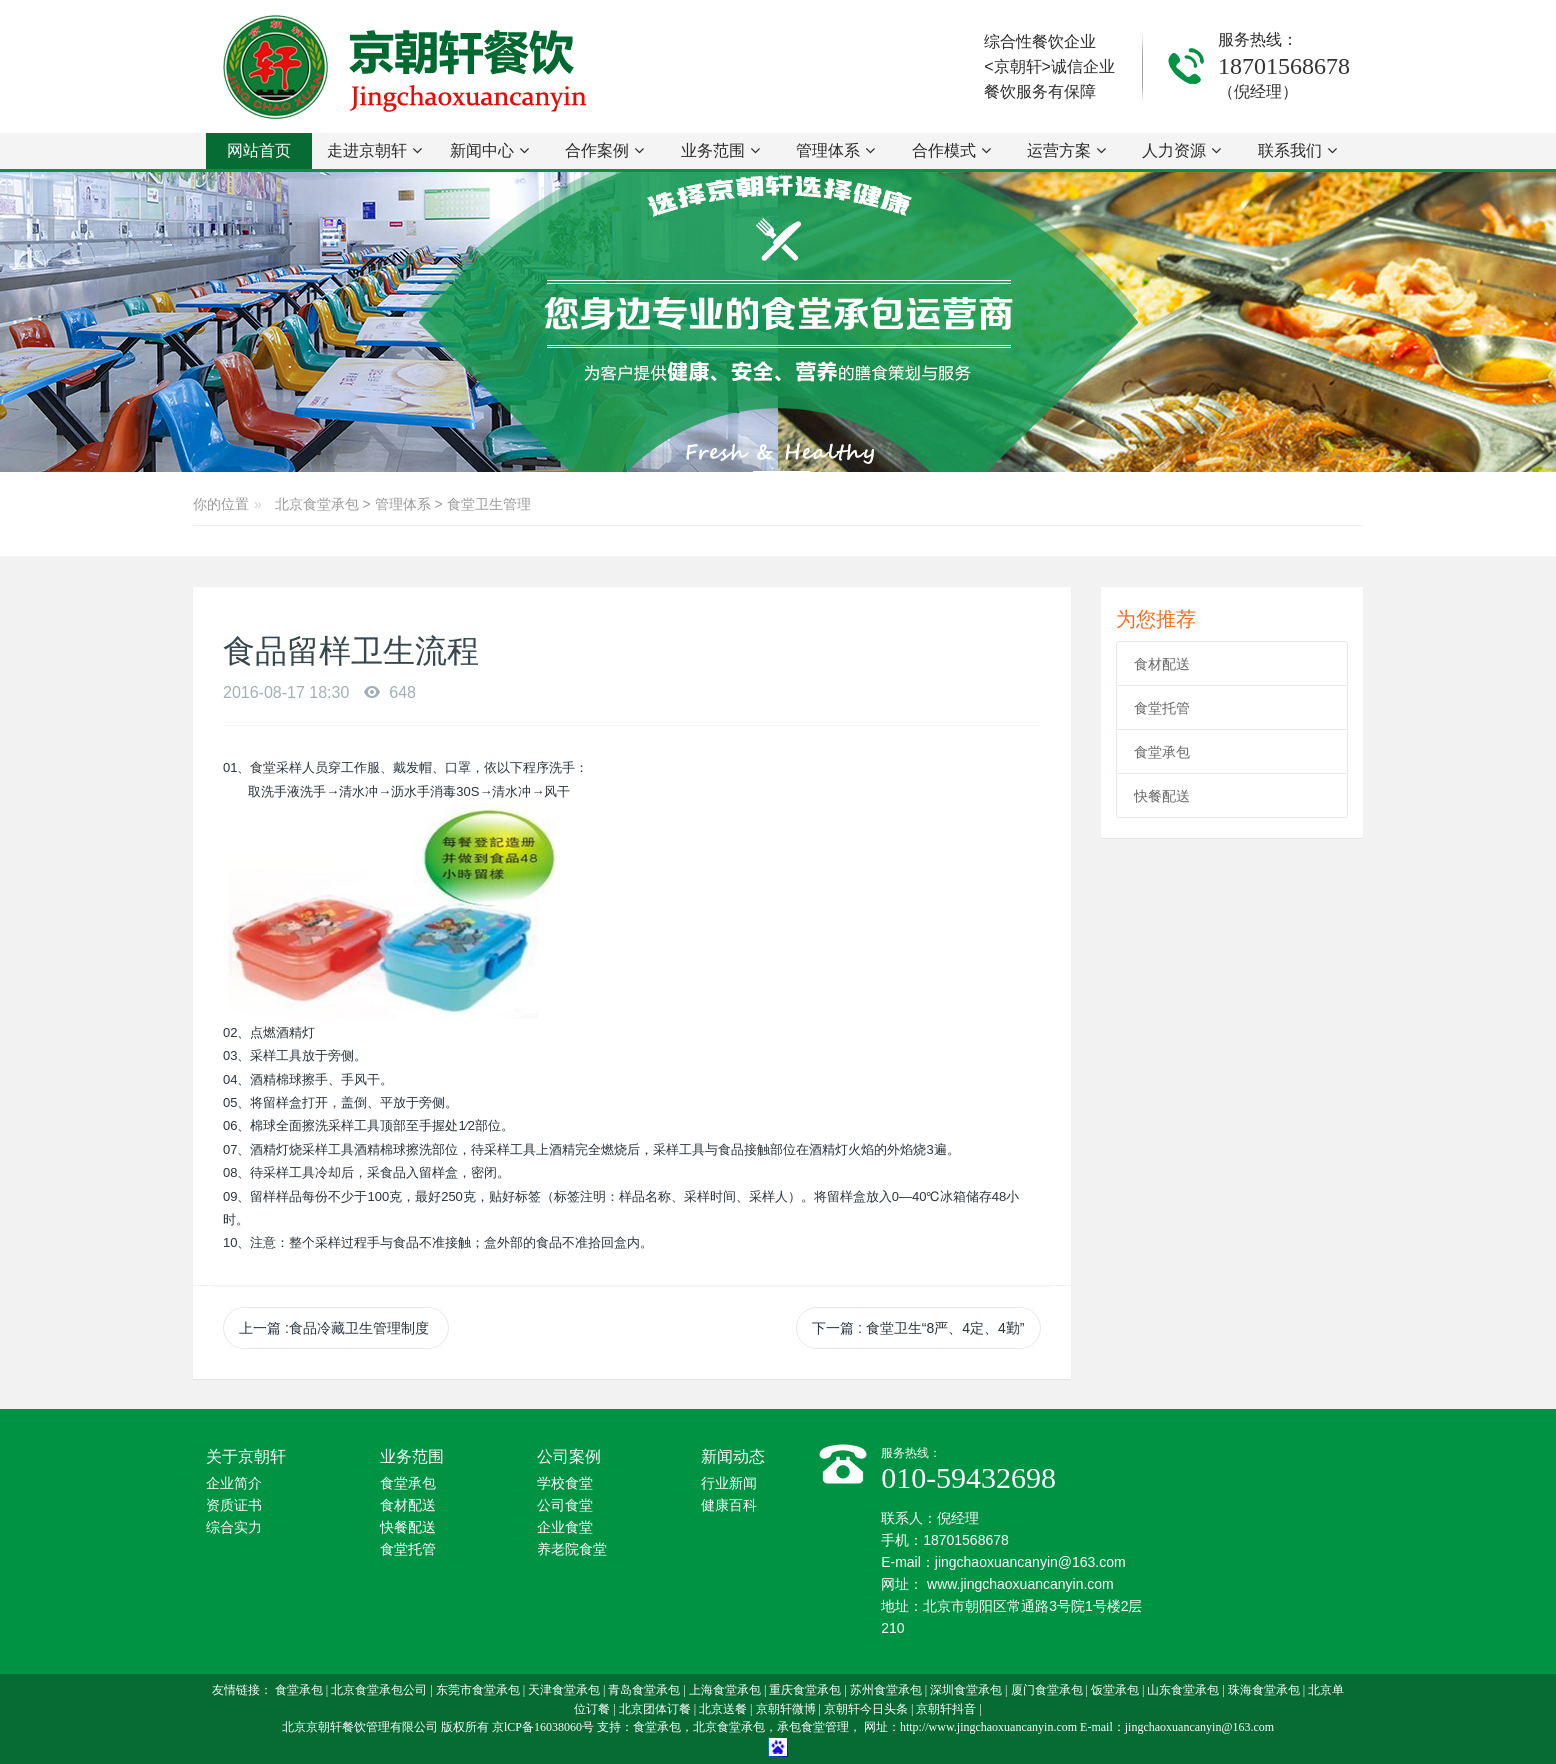 The height and width of the screenshot is (1764, 1556). What do you see at coordinates (565, 1505) in the screenshot?
I see `公司食堂` at bounding box center [565, 1505].